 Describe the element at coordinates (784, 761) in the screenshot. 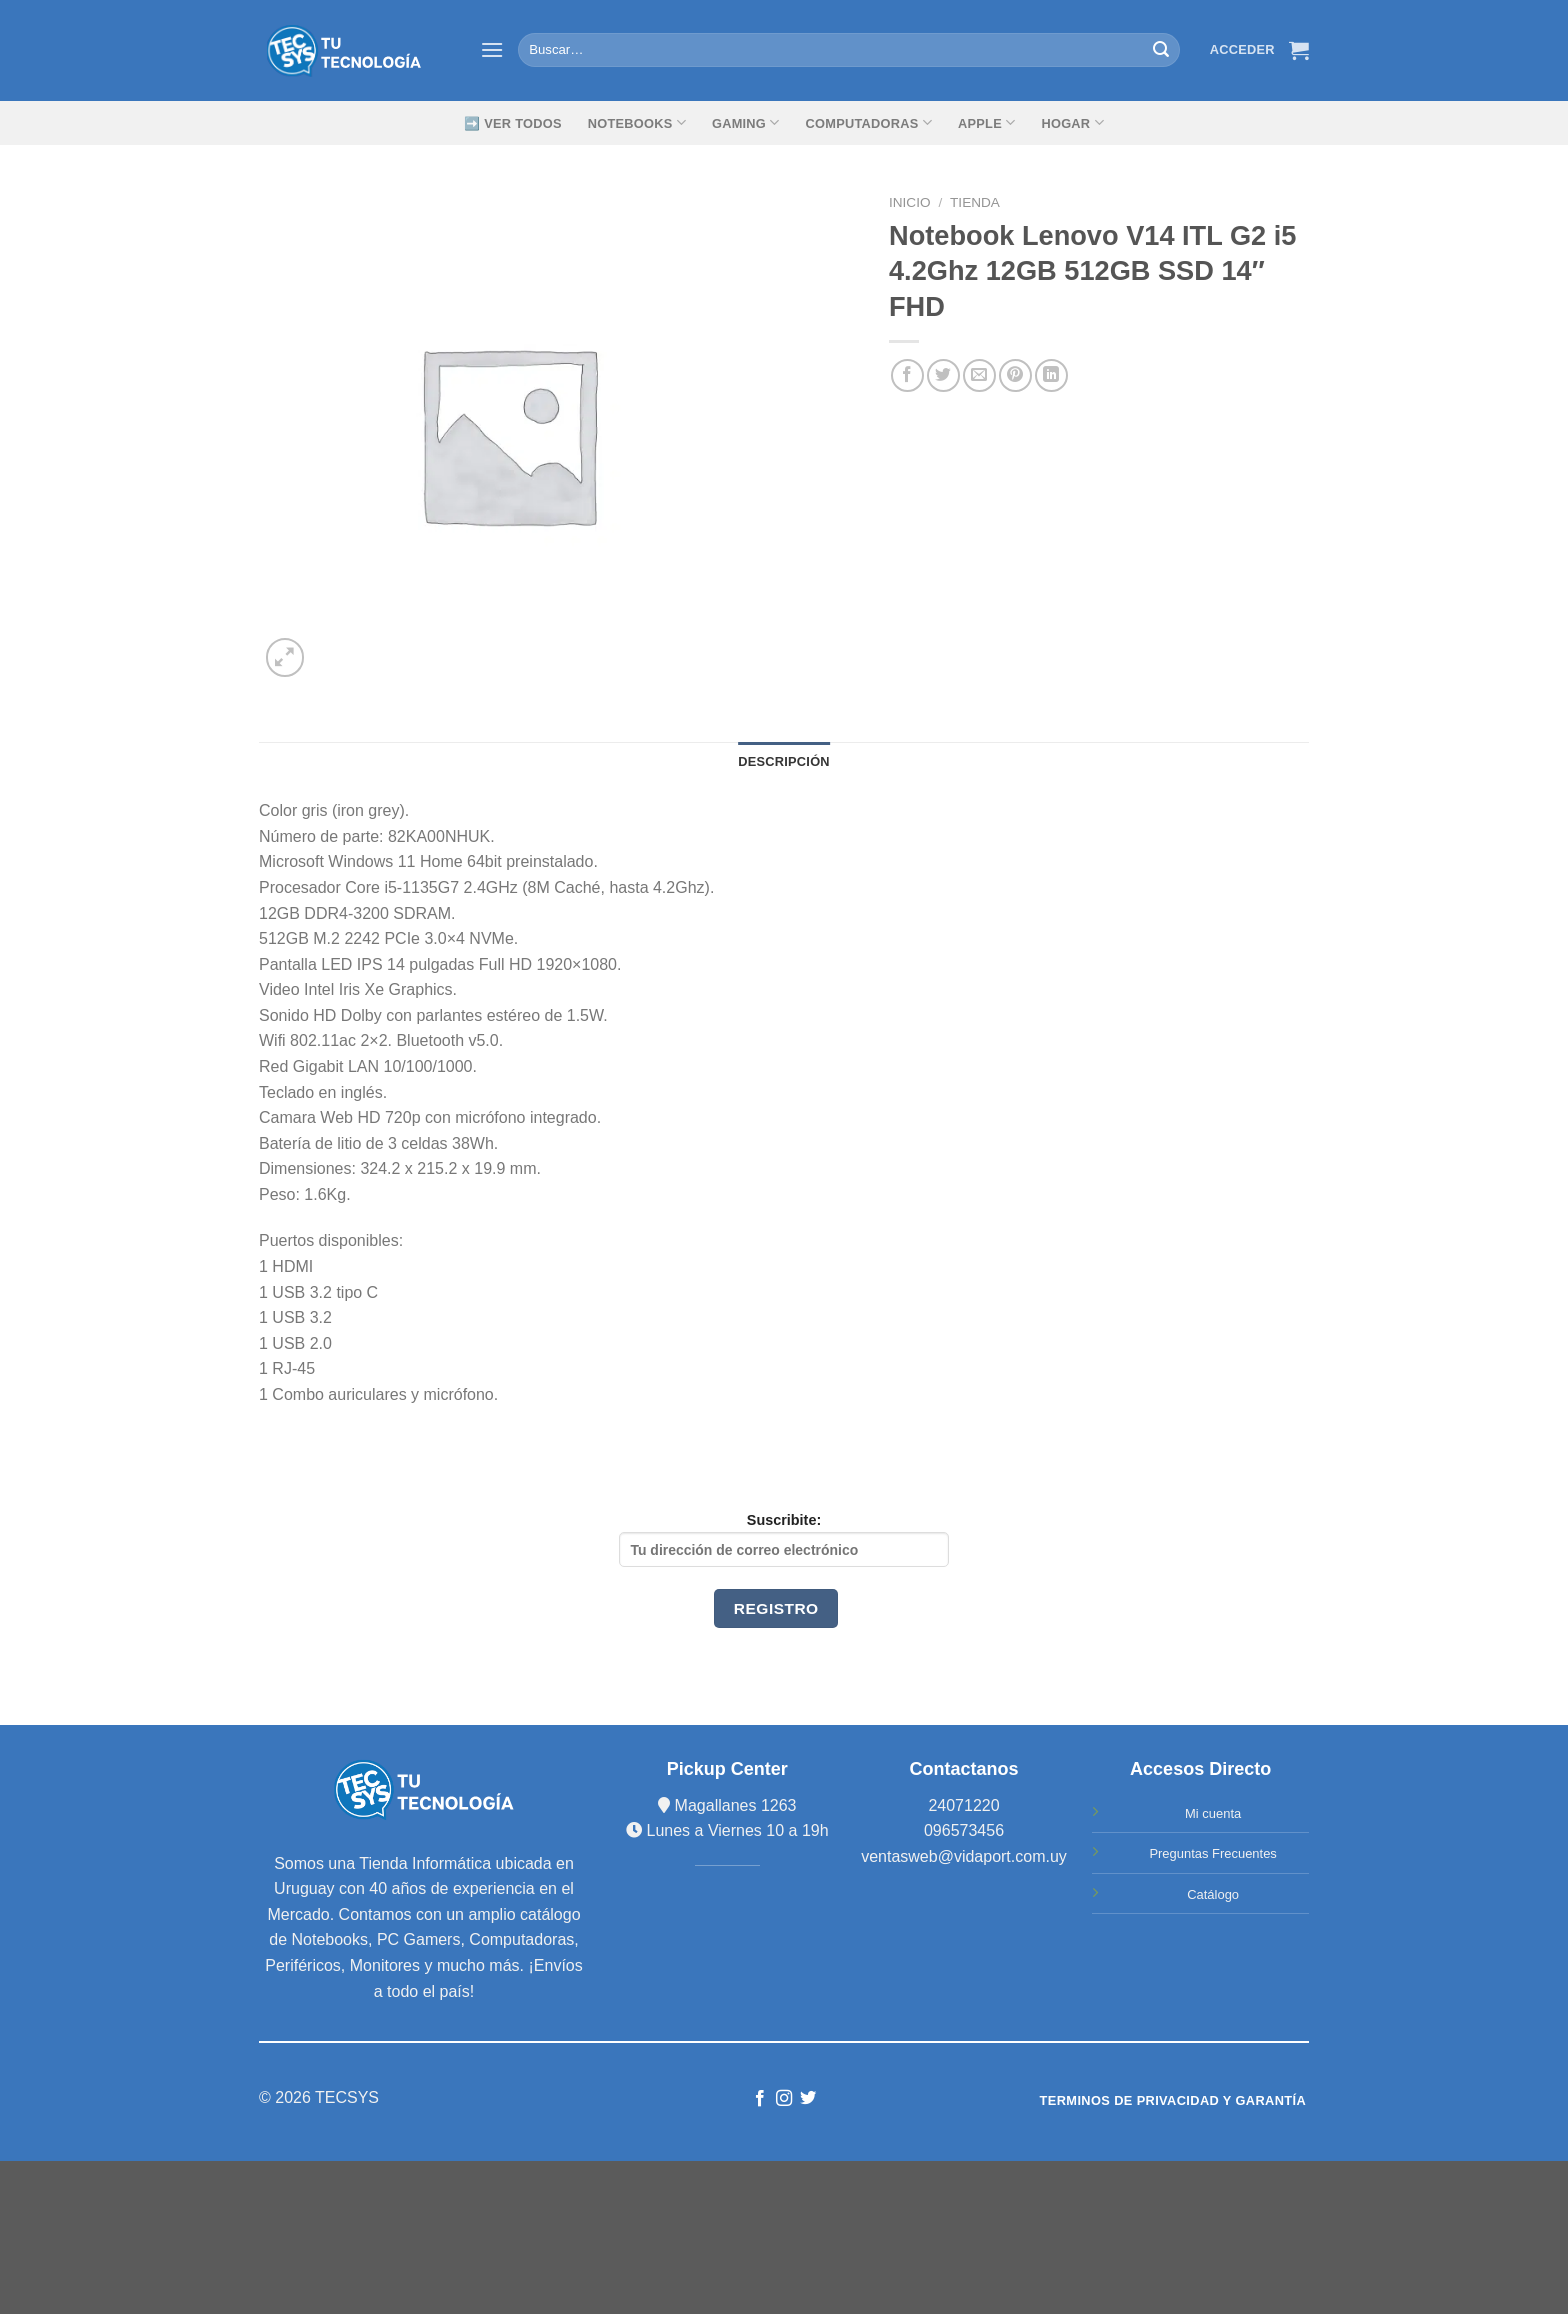

I see `Descripción [tab]` at that location.